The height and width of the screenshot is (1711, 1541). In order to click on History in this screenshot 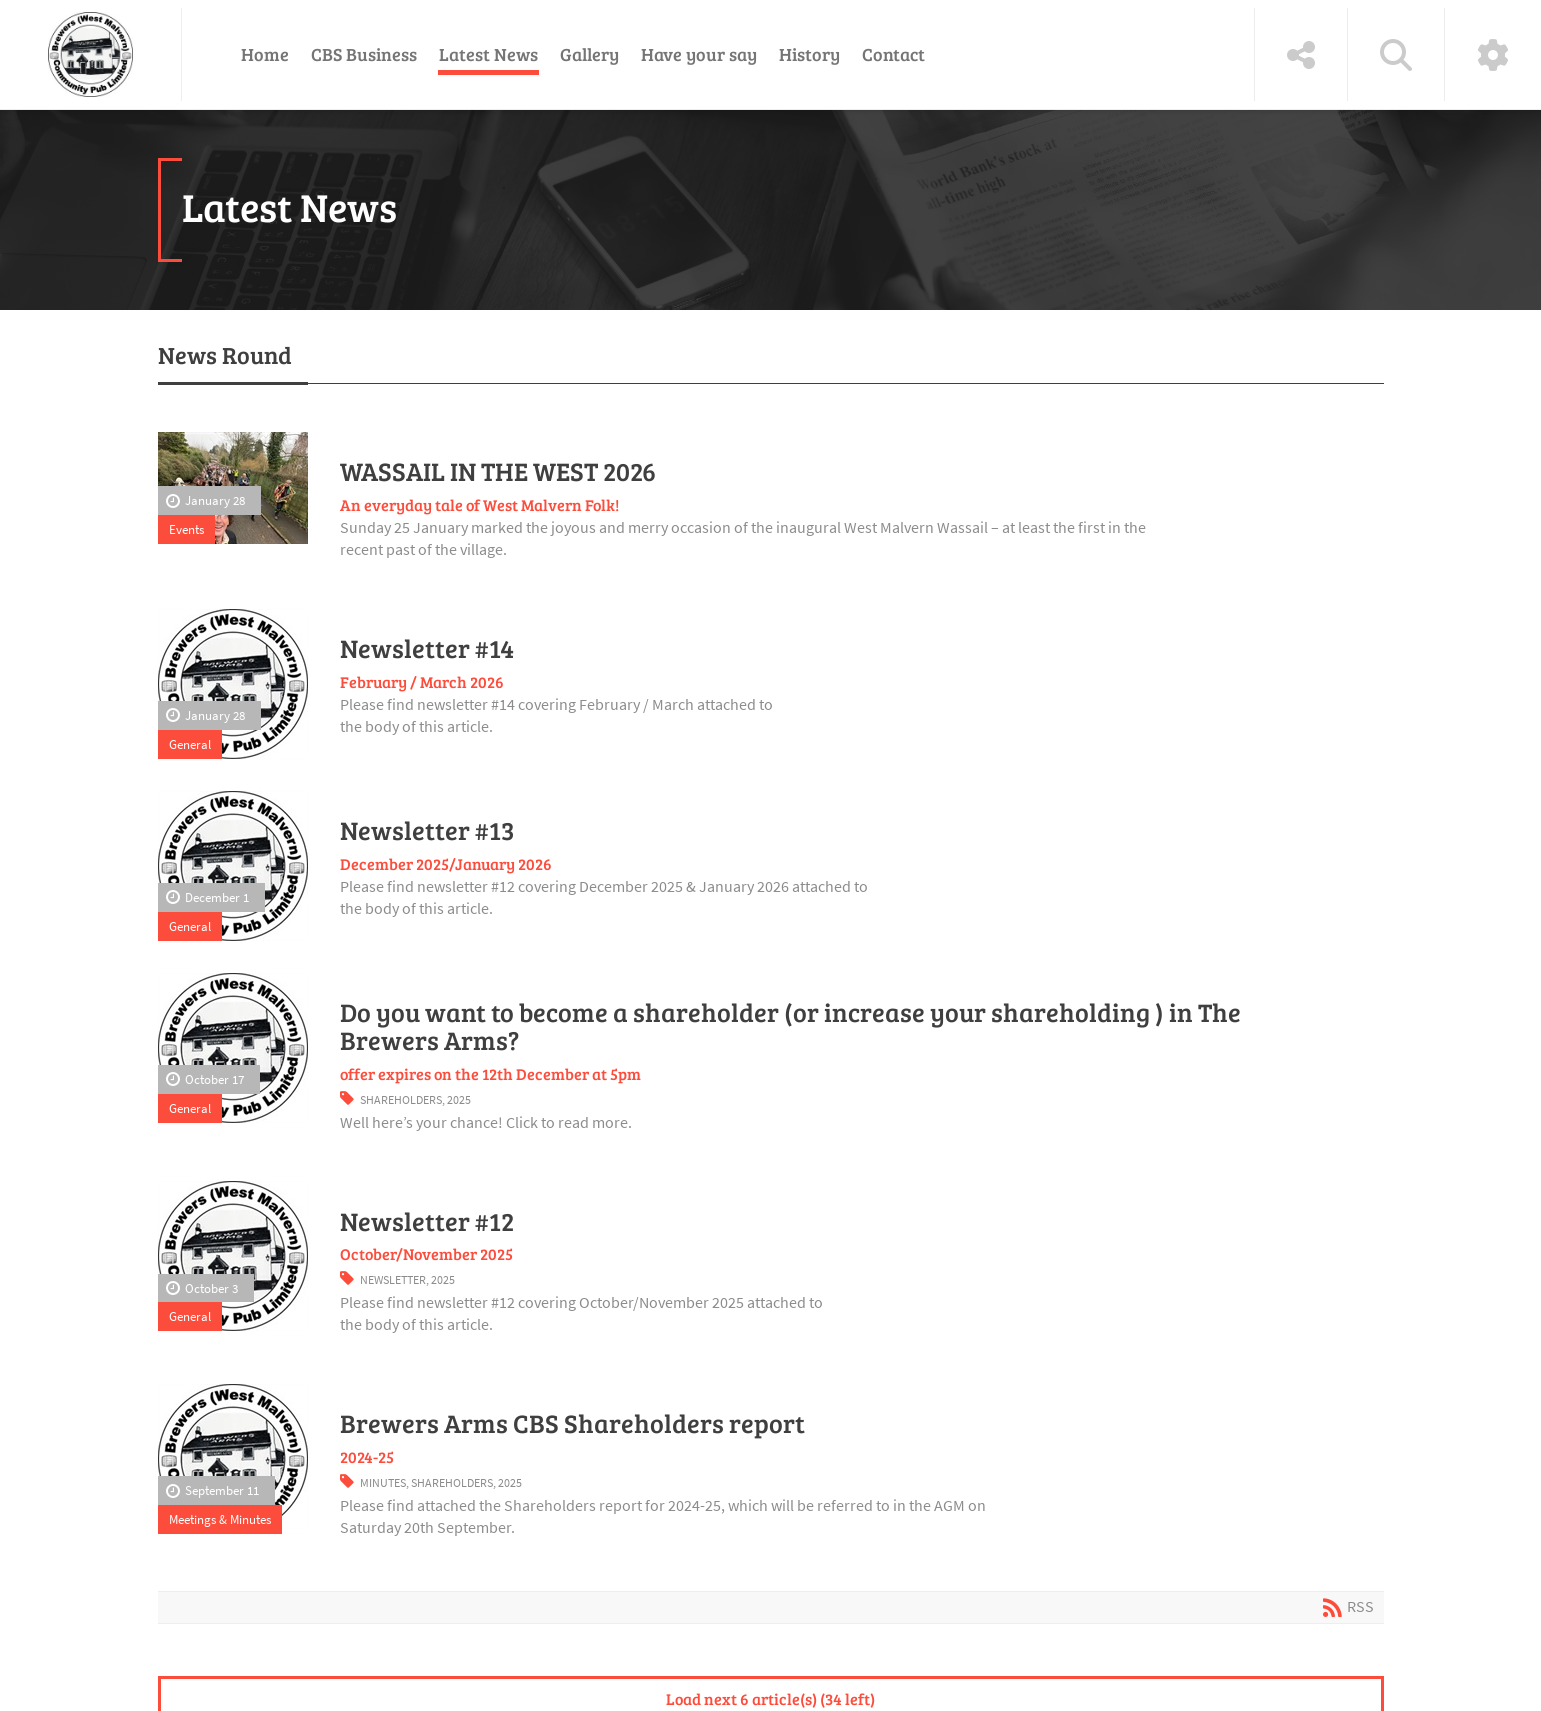, I will do `click(809, 54)`.